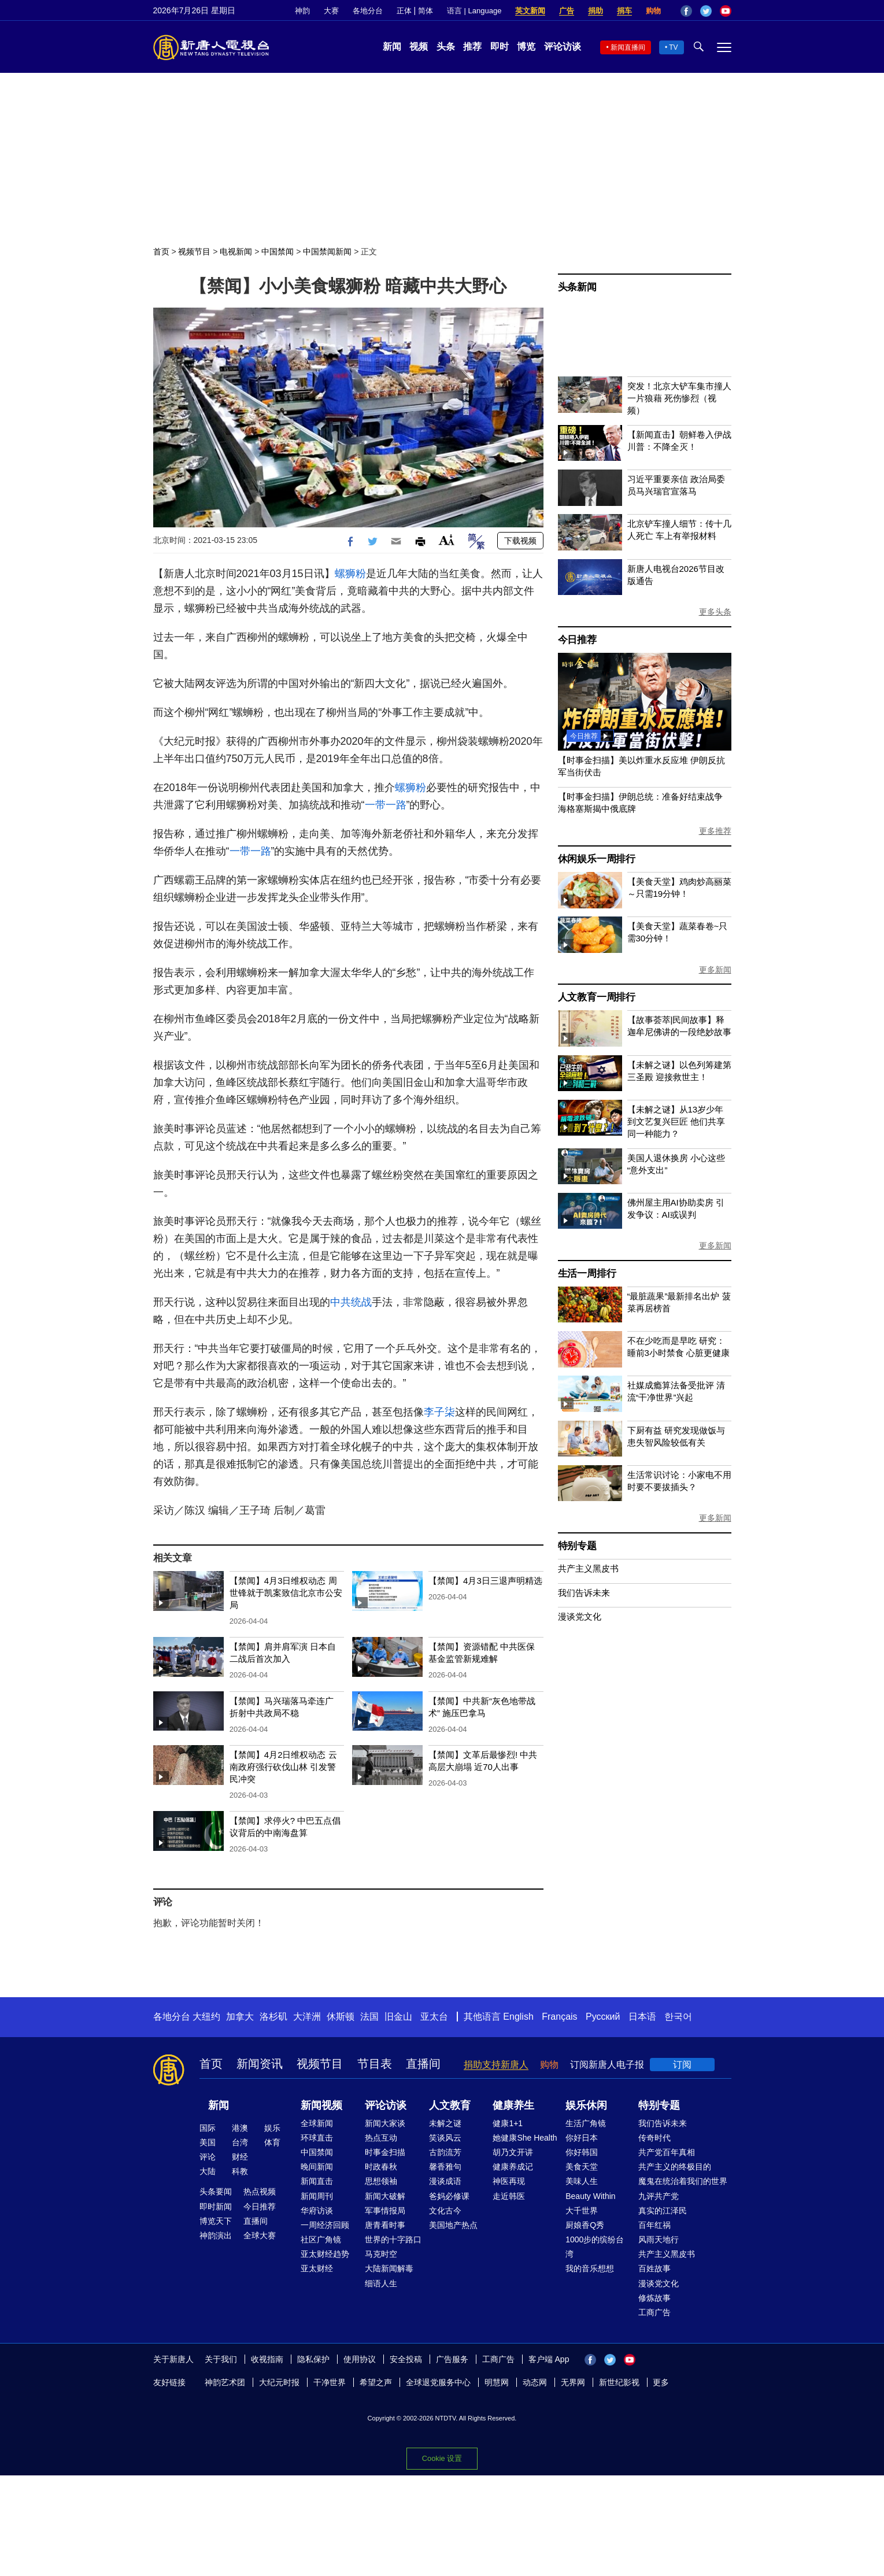 The image size is (884, 2576). I want to click on 收视指南, so click(267, 2359).